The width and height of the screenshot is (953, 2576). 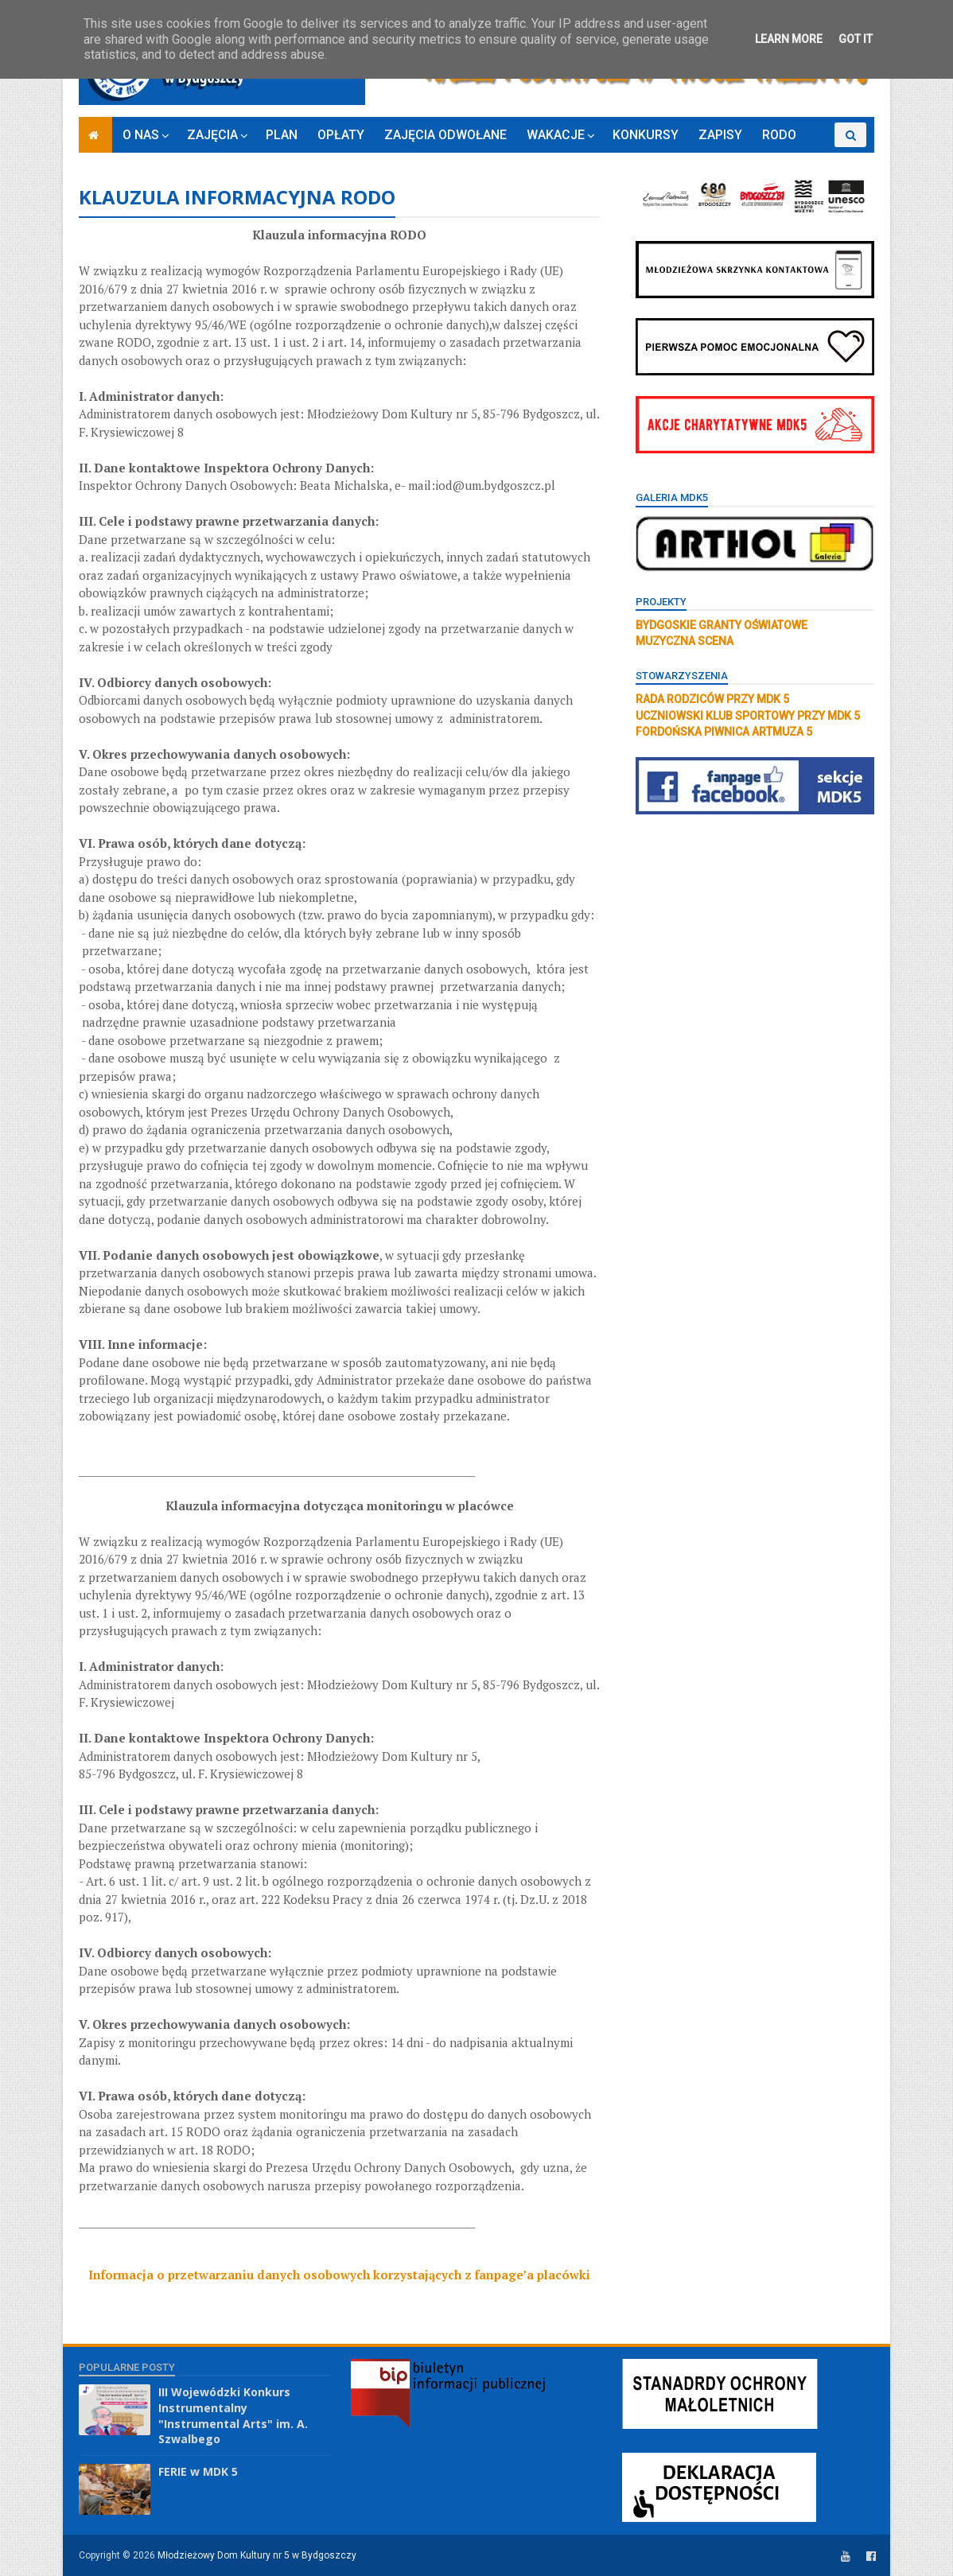 I want to click on Informacja o przetwarzaniu danych osobowych korzystających z fanpage’a placówki, so click(x=339, y=2275).